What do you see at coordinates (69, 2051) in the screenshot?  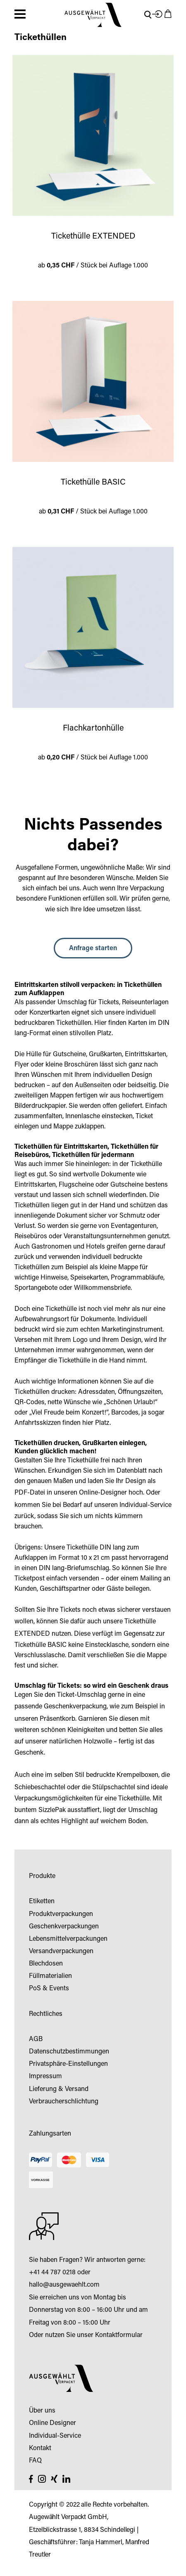 I see `Datenschutzbestimmungen` at bounding box center [69, 2051].